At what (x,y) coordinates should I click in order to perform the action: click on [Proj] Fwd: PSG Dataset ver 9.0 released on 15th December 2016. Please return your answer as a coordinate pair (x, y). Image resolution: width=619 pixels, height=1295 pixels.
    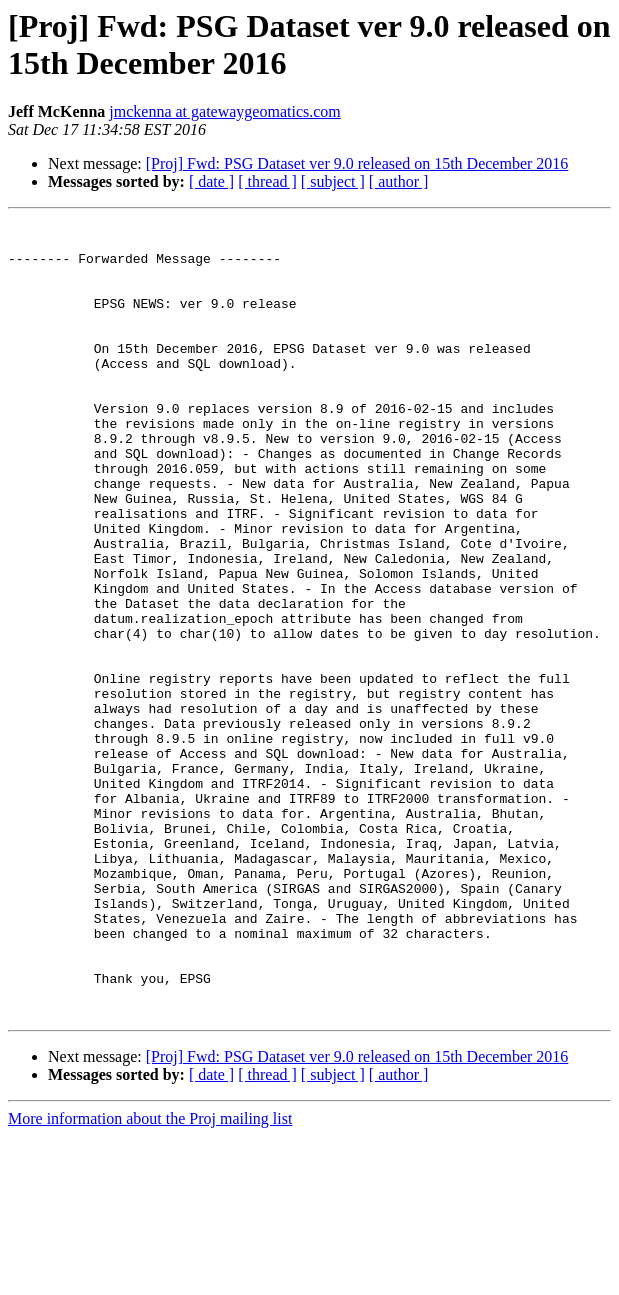
    Looking at the image, I should click on (357, 163).